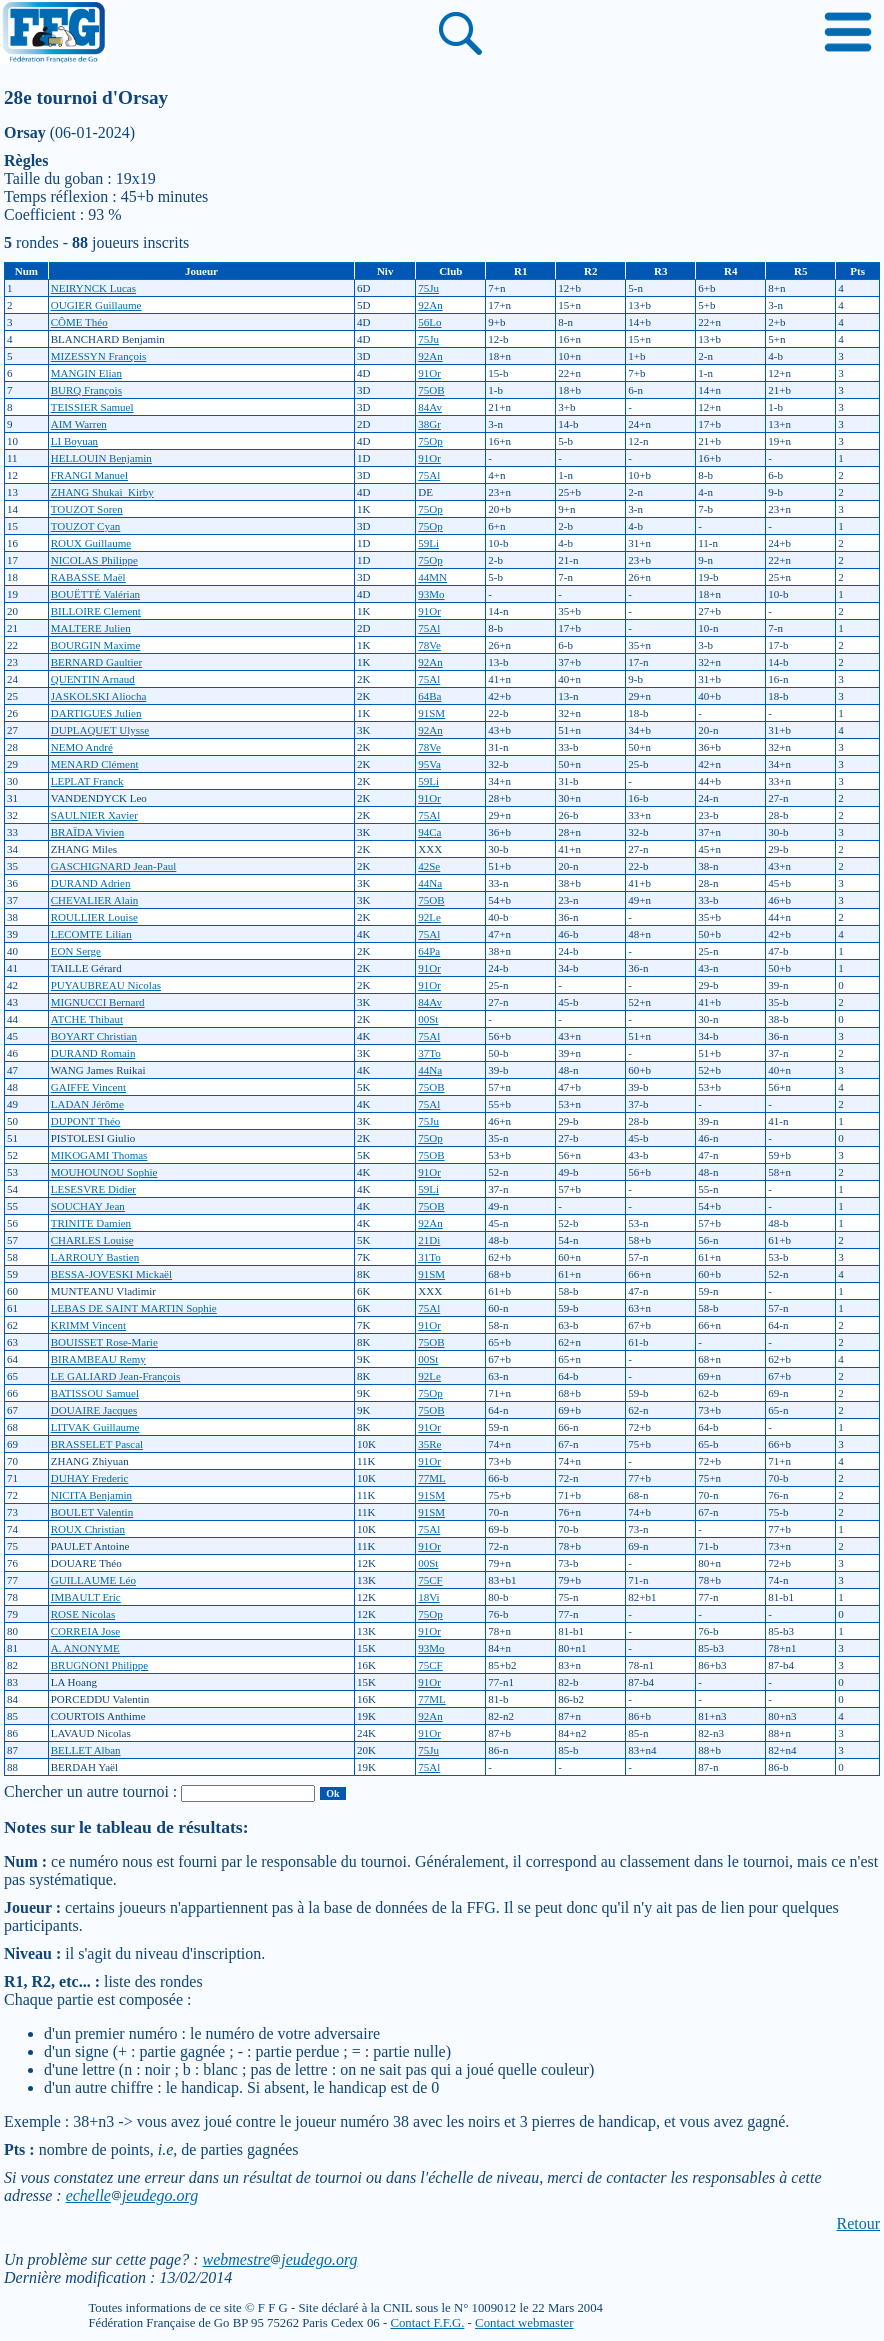 The image size is (884, 2341). What do you see at coordinates (79, 424) in the screenshot?
I see `AIM Warren` at bounding box center [79, 424].